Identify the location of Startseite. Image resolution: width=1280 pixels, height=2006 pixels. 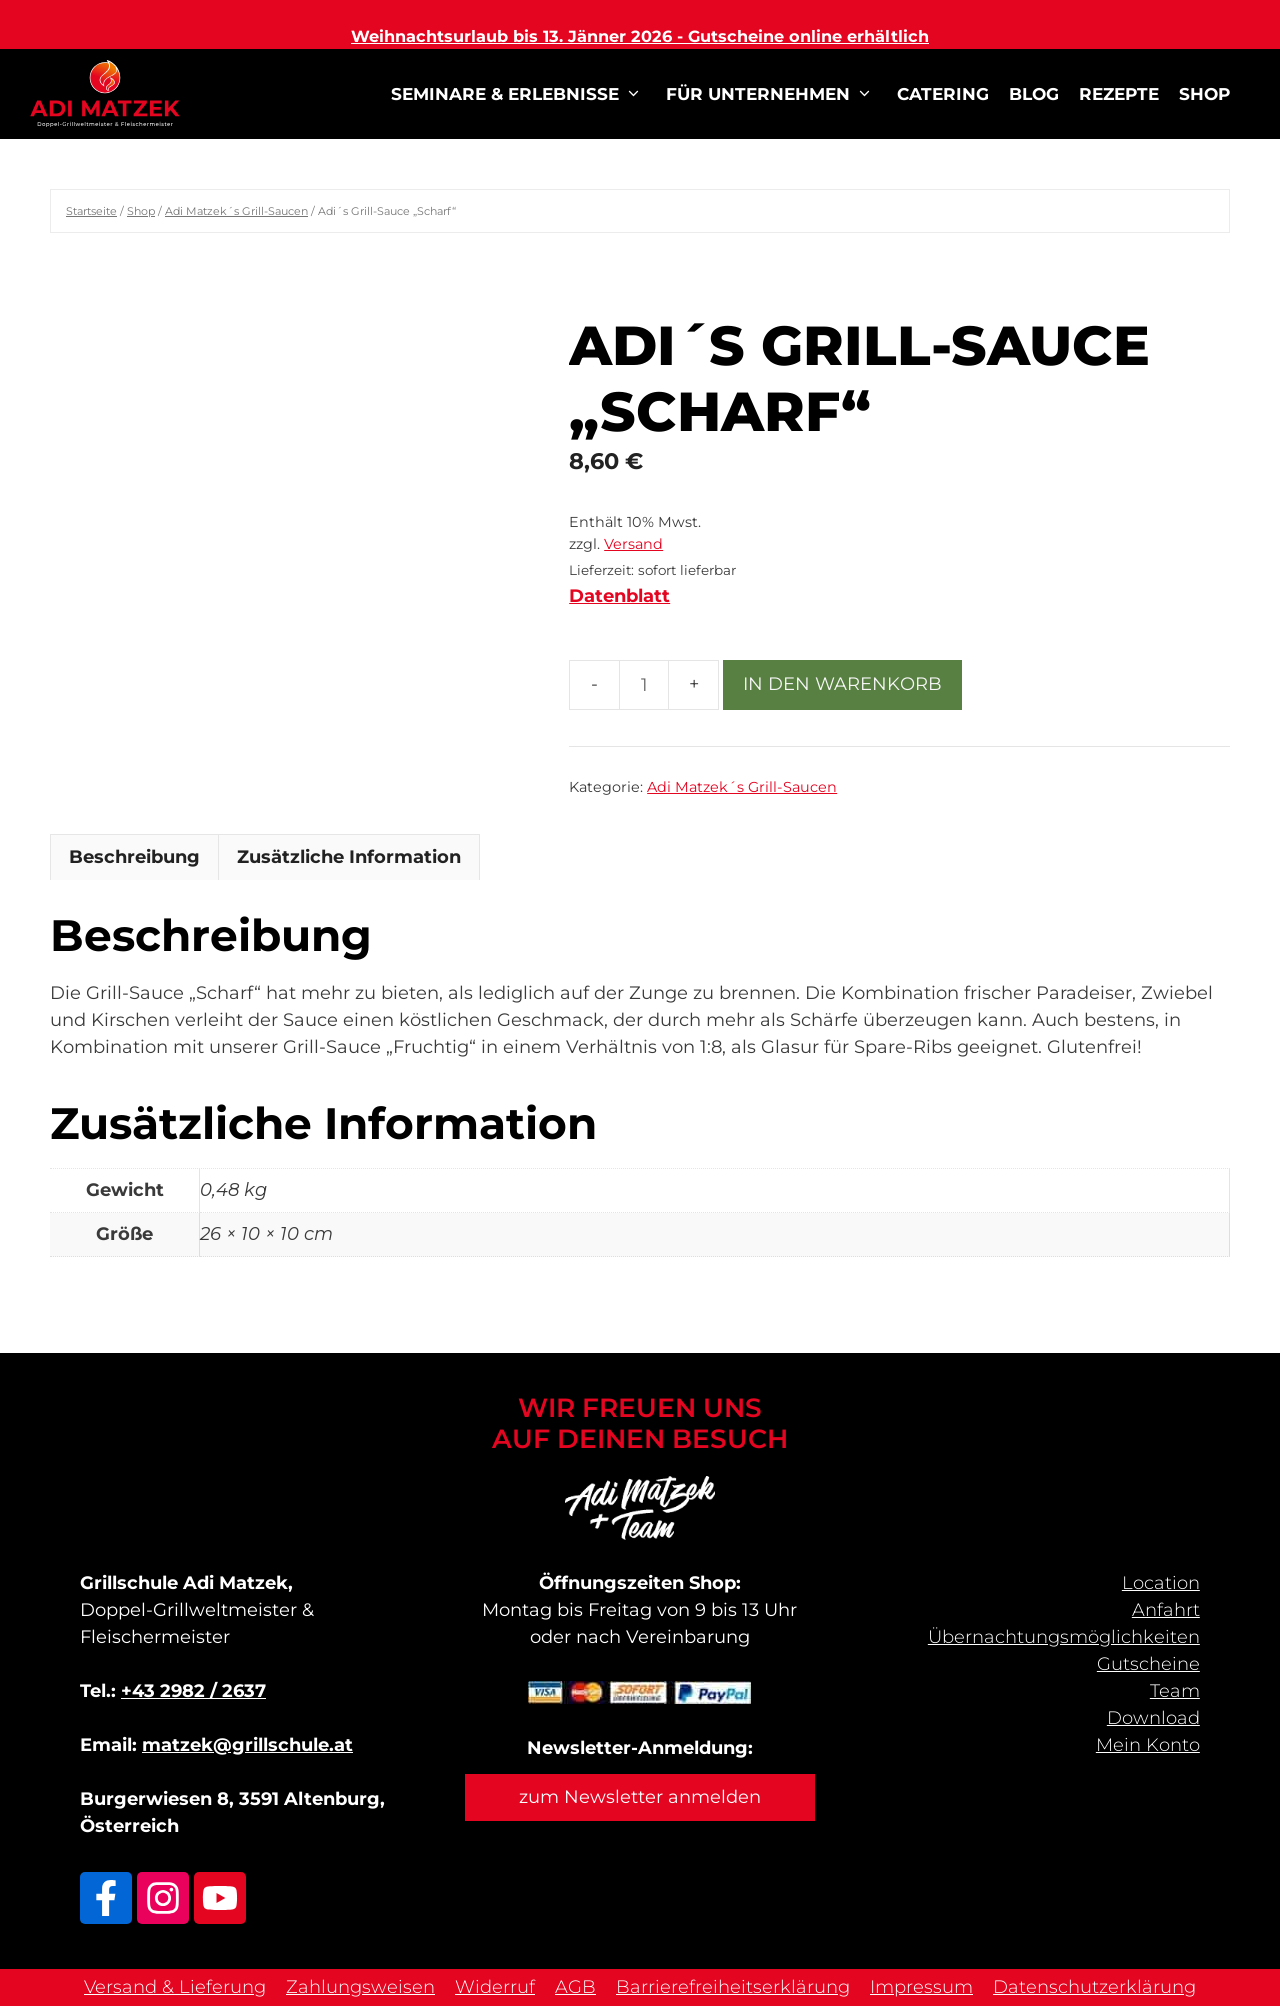
(91, 211).